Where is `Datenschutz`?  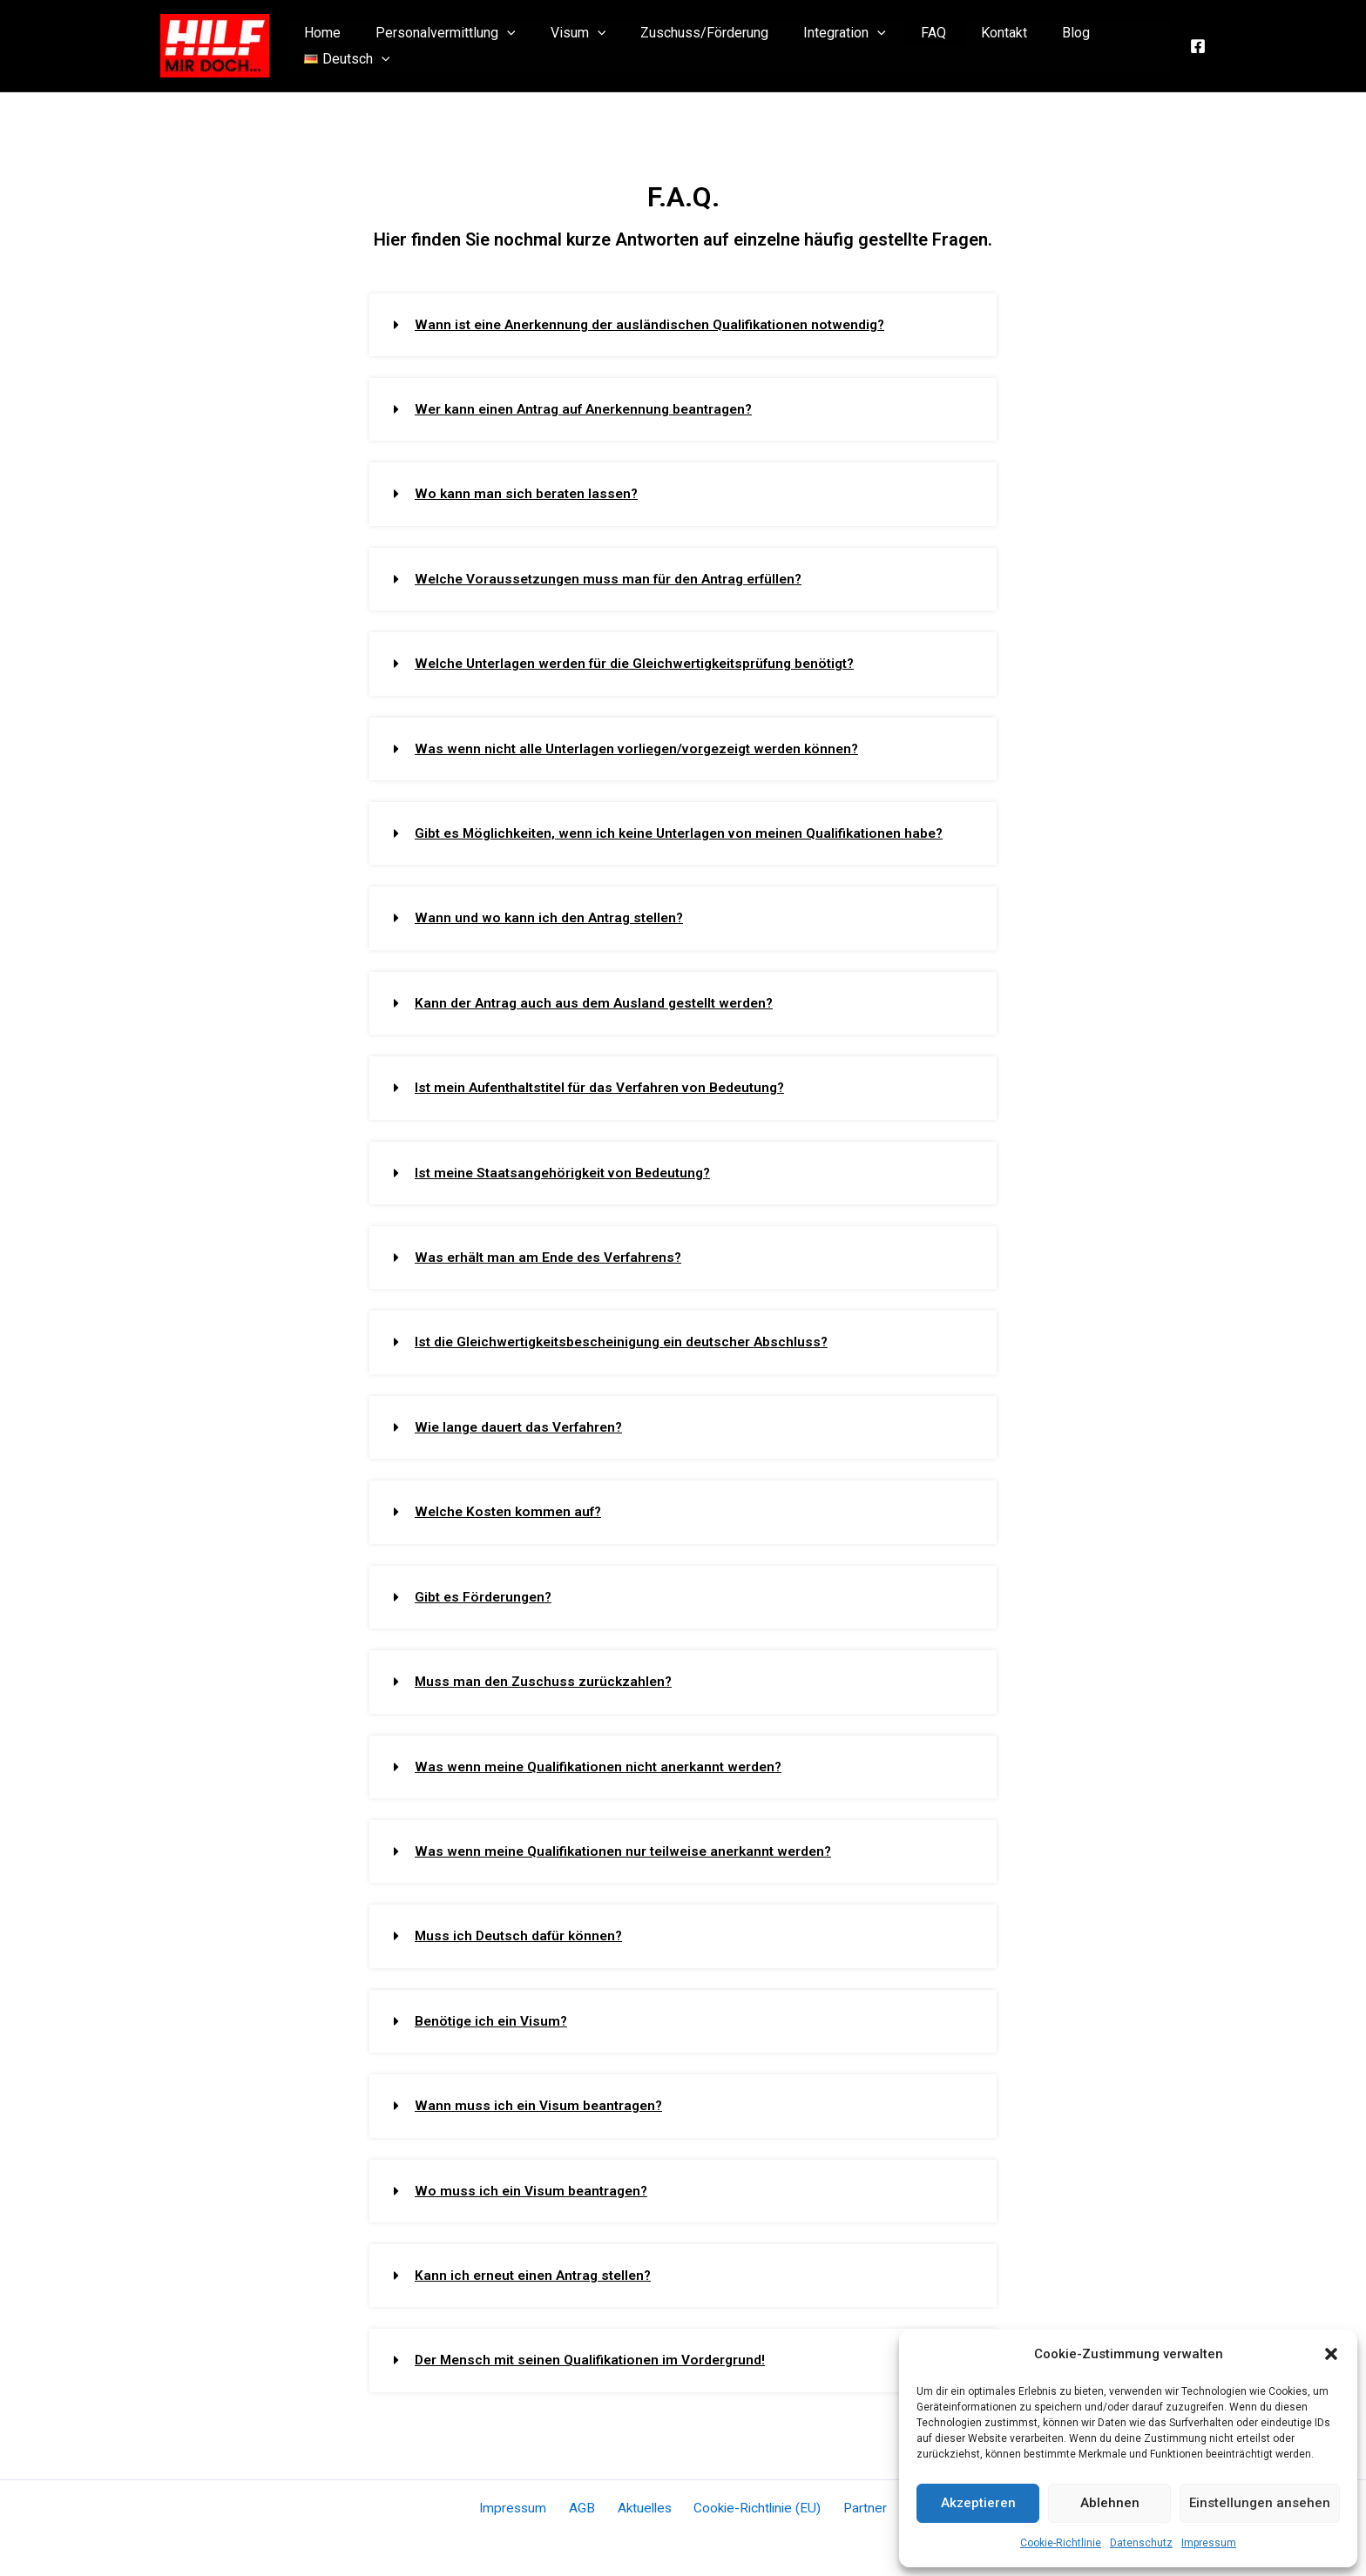 Datenschutz is located at coordinates (1141, 2543).